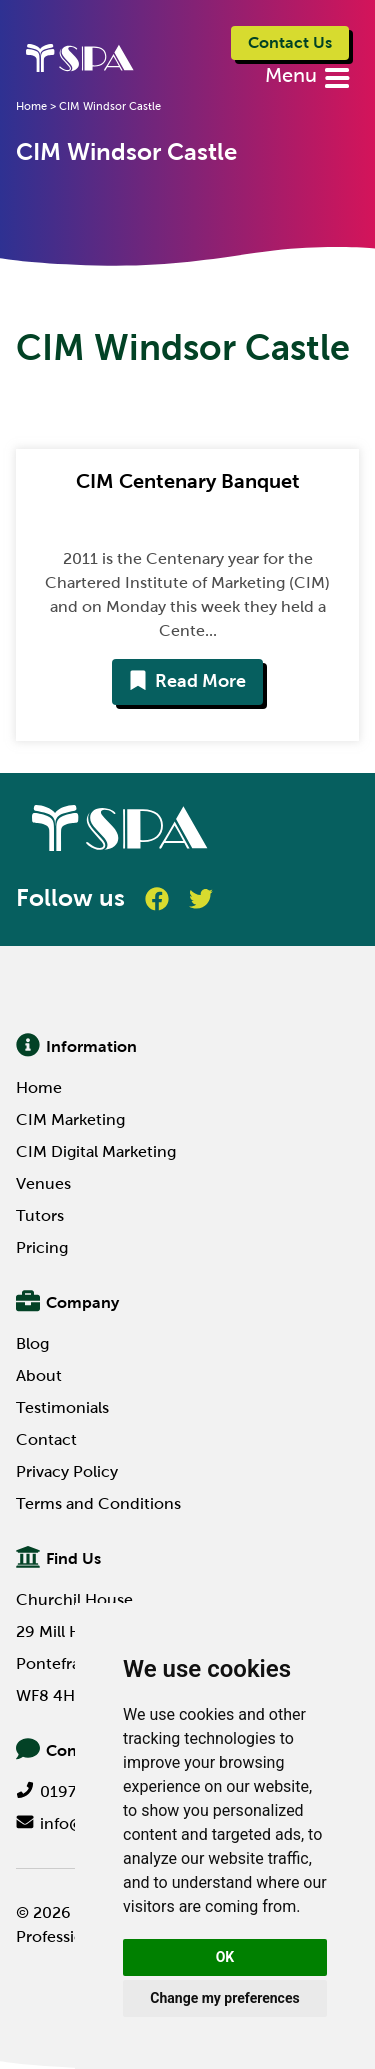 This screenshot has height=2069, width=375. What do you see at coordinates (187, 681) in the screenshot?
I see `Read More` at bounding box center [187, 681].